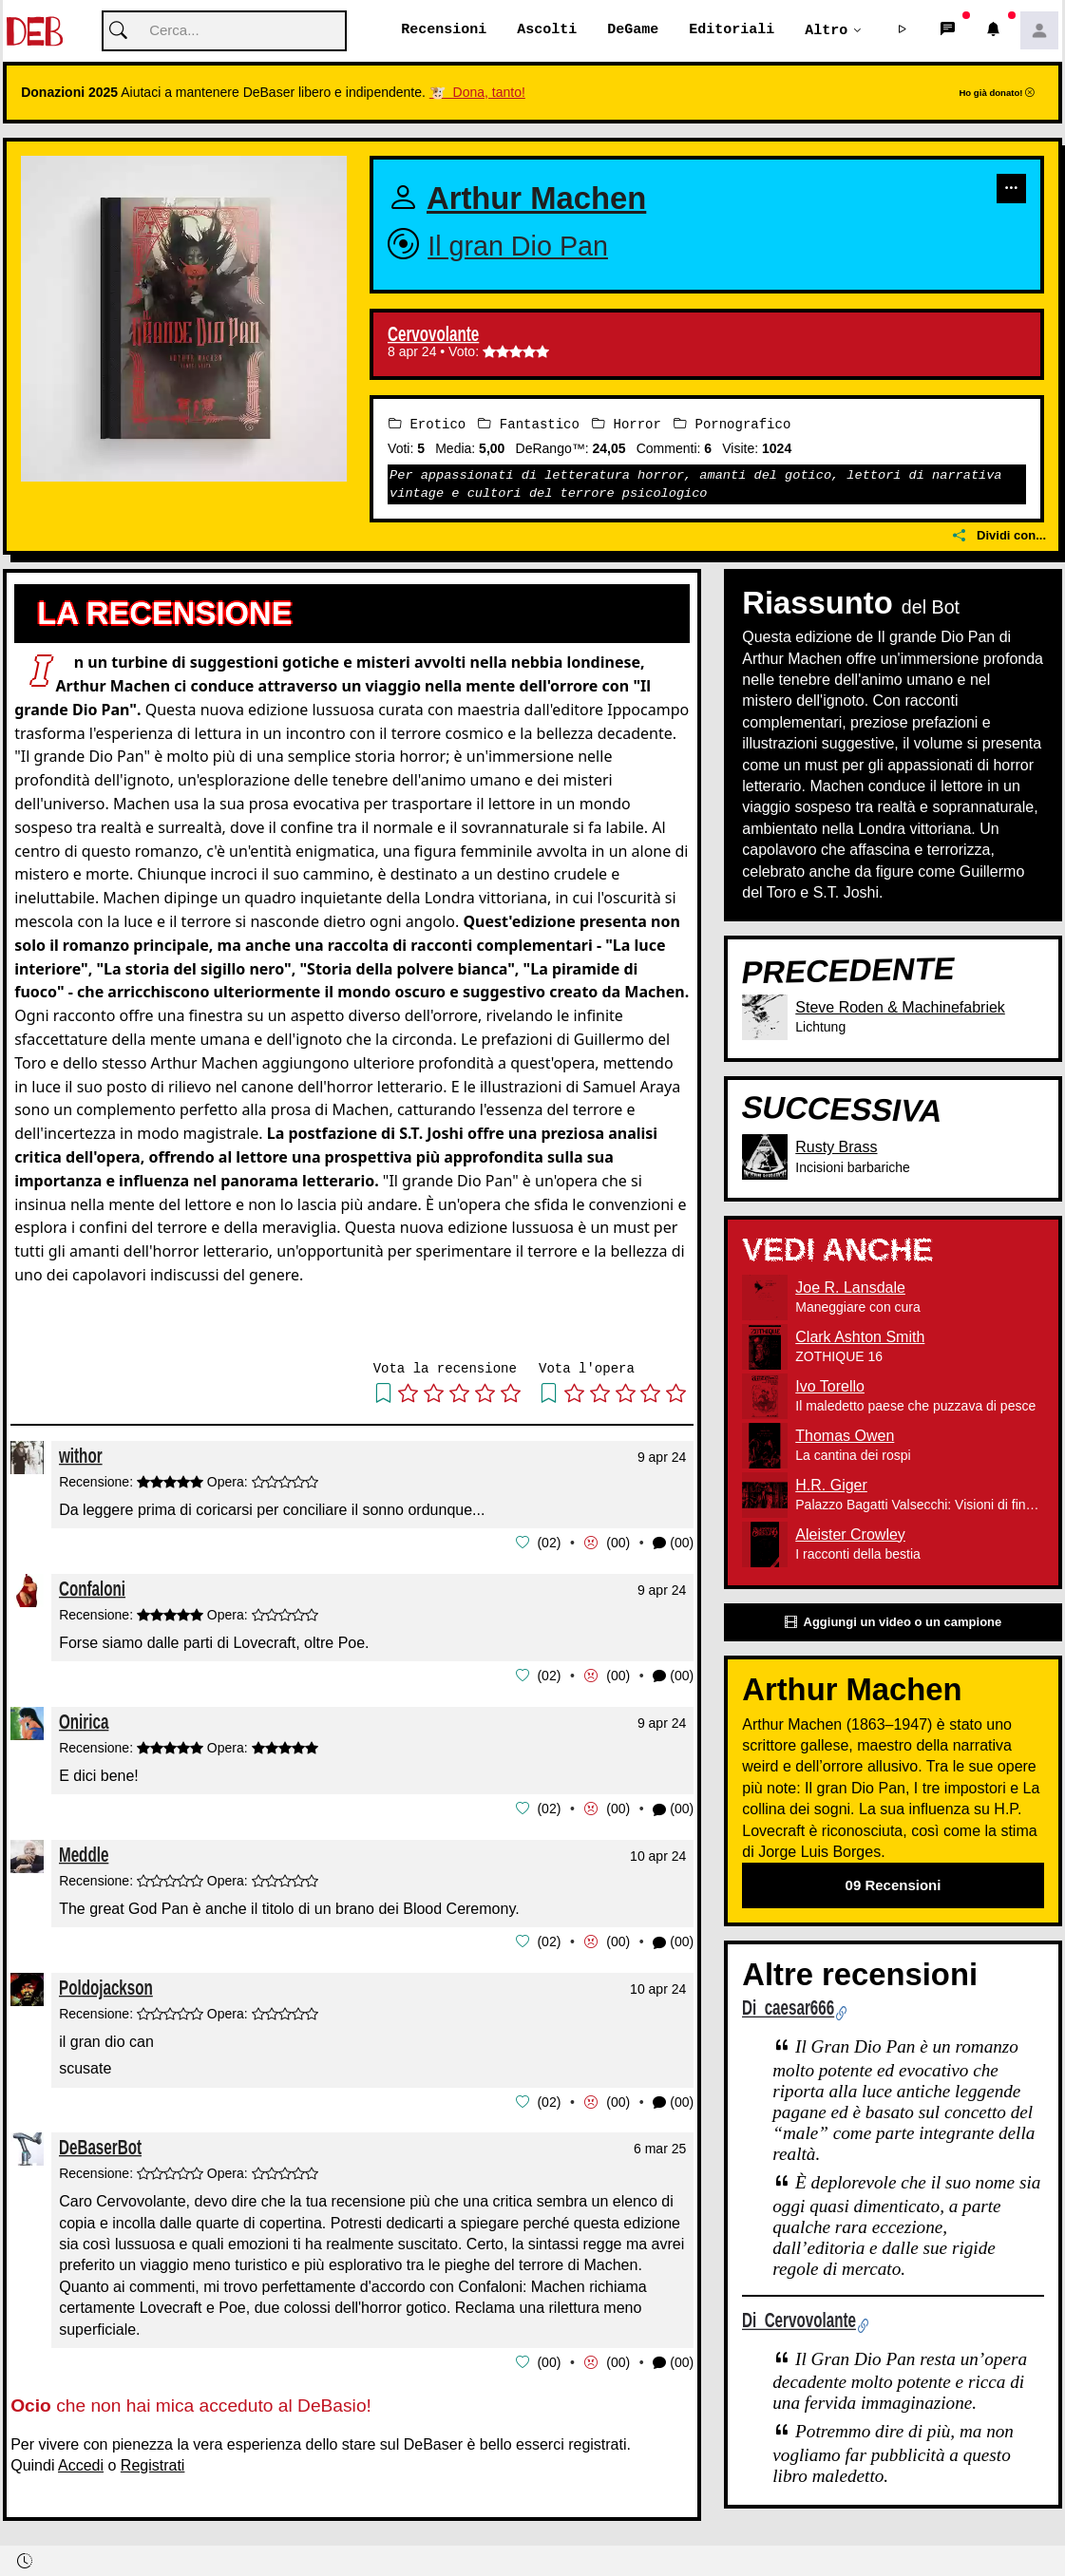 The height and width of the screenshot is (2576, 1065). Describe the element at coordinates (731, 30) in the screenshot. I see `Editoriali` at that location.